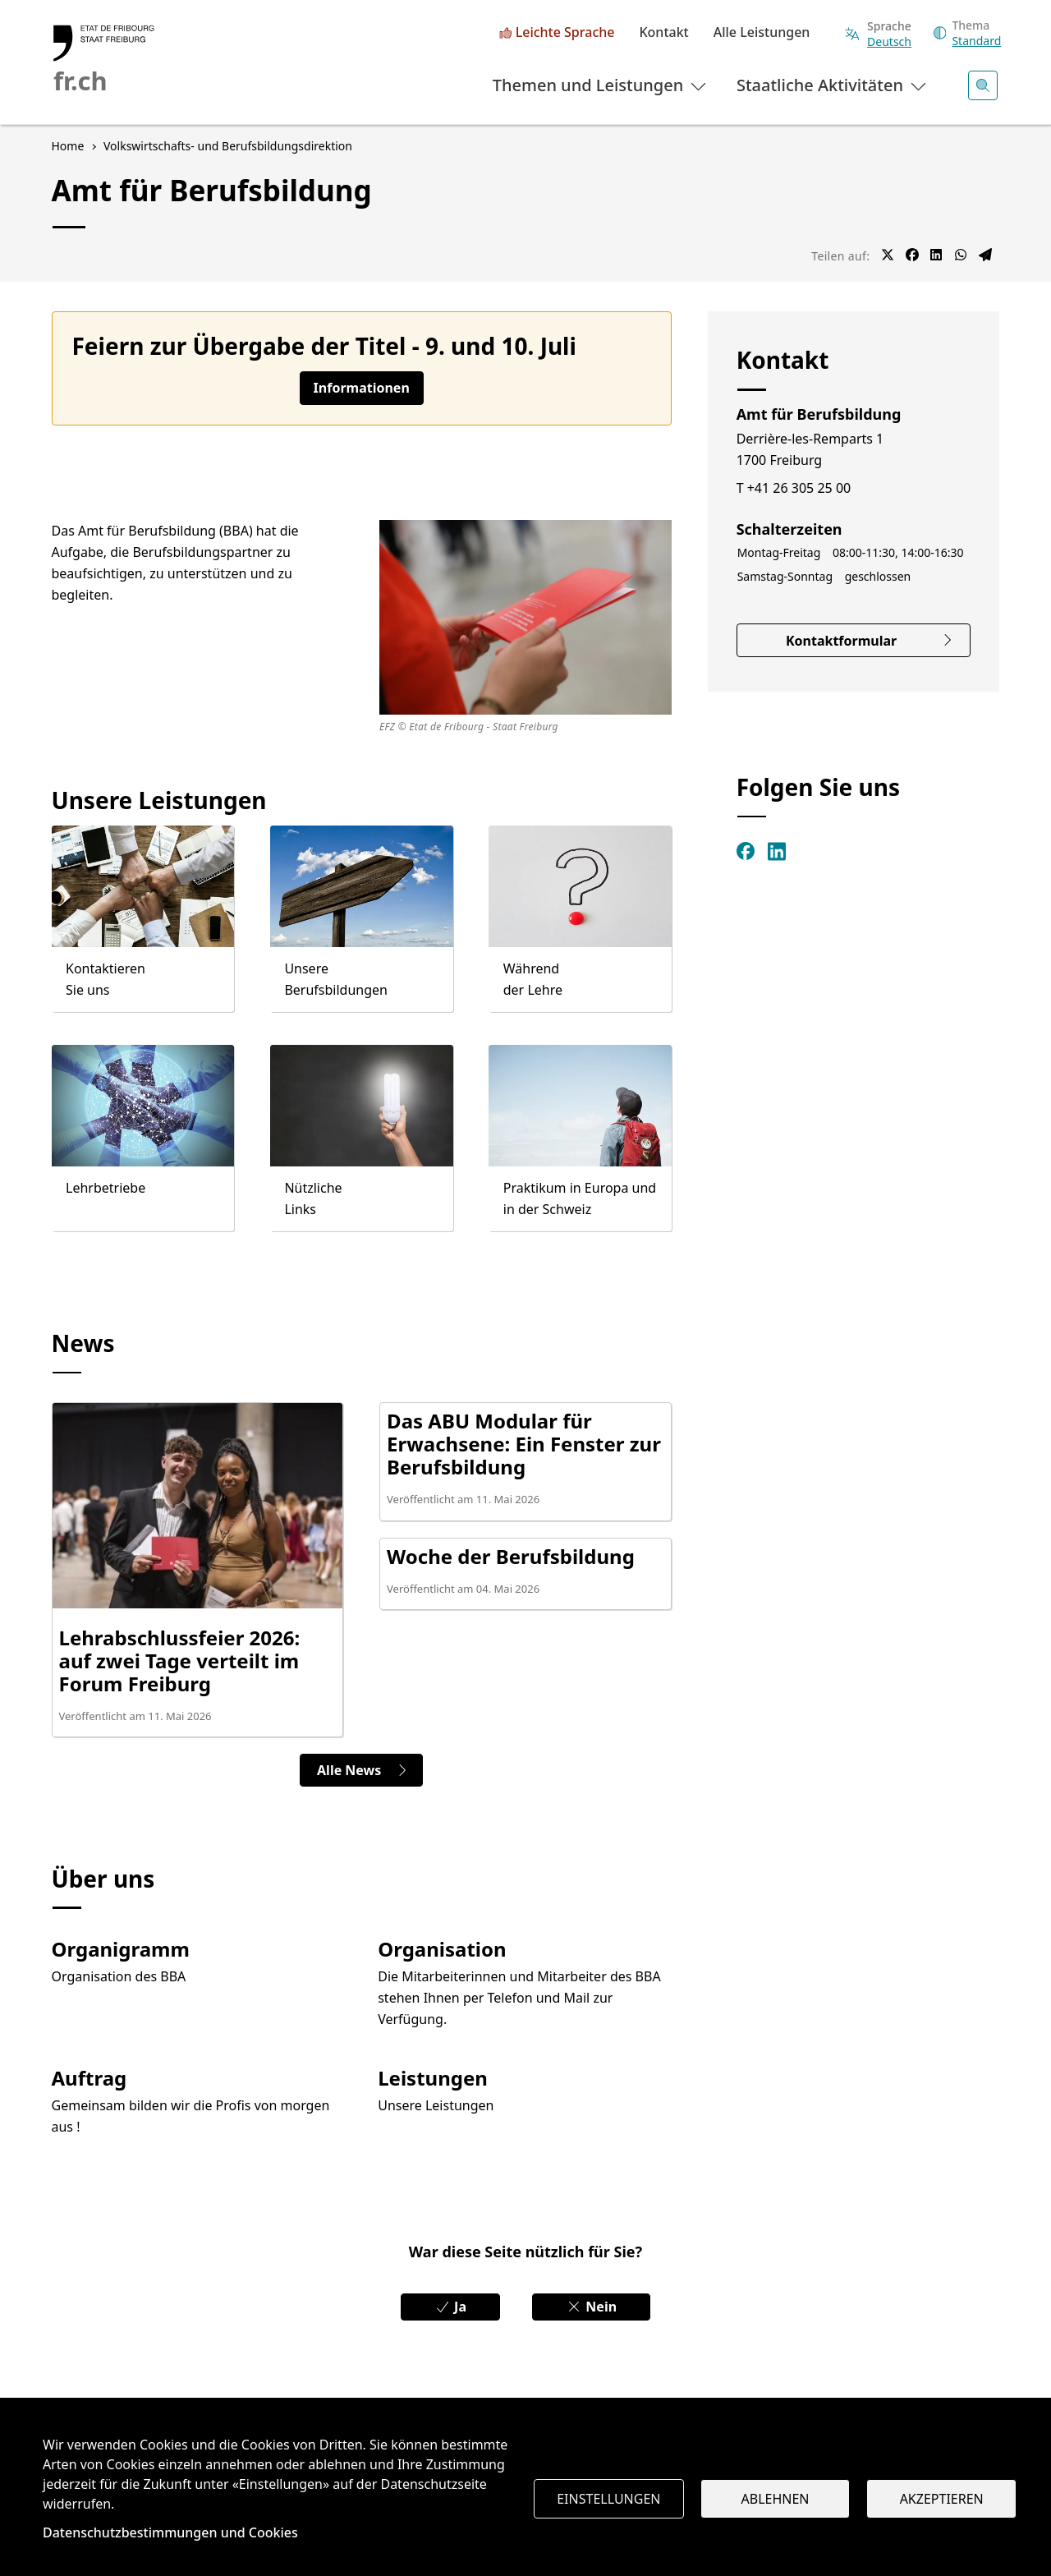  What do you see at coordinates (870, 641) in the screenshot?
I see `Kontaktformular` at bounding box center [870, 641].